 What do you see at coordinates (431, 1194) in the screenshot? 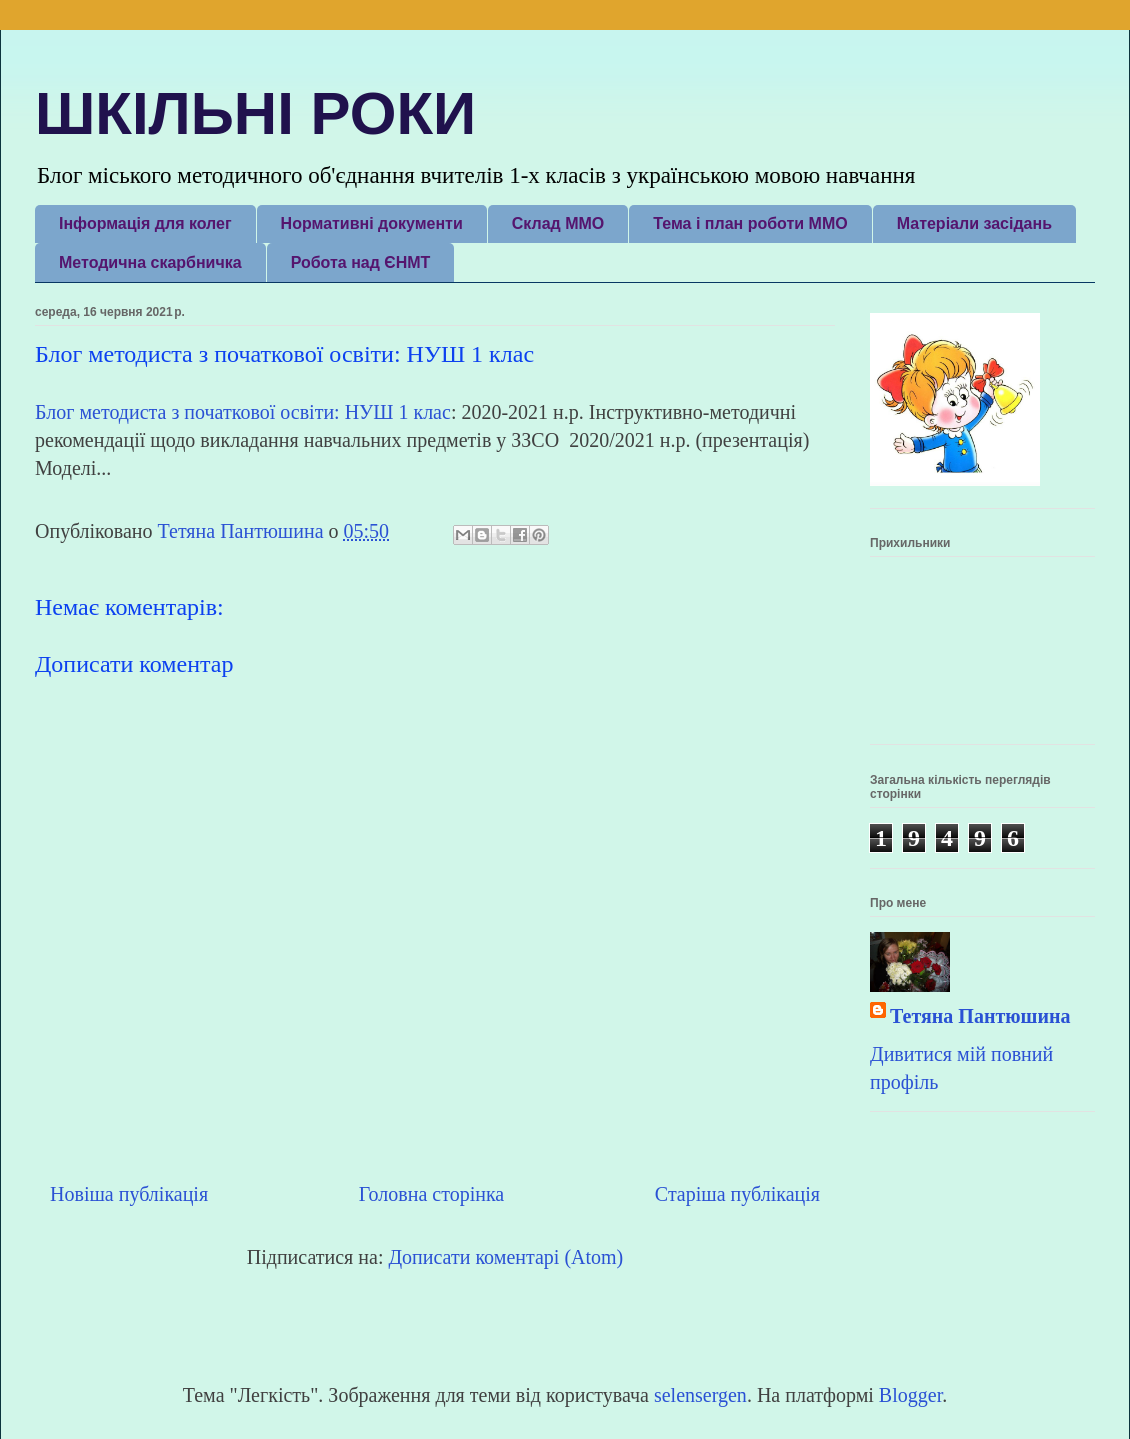
I see `Головна сторінка` at bounding box center [431, 1194].